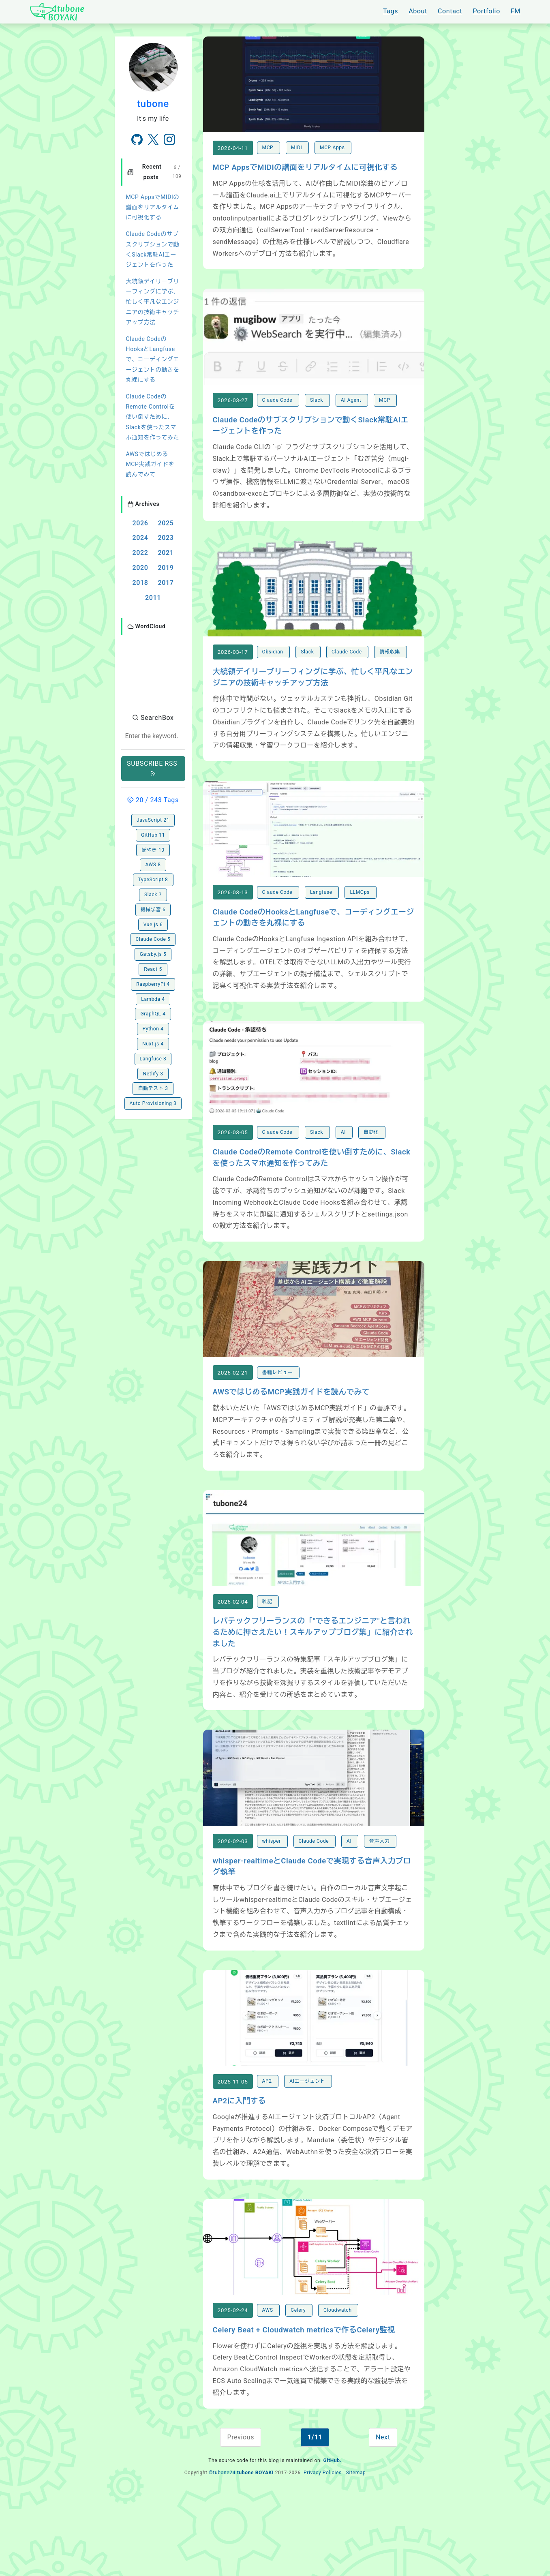 The height and width of the screenshot is (2576, 550). I want to click on Claude CodeのHooksとLangfuseで、コーディングエージェントの動きを丸裸にする, so click(153, 359).